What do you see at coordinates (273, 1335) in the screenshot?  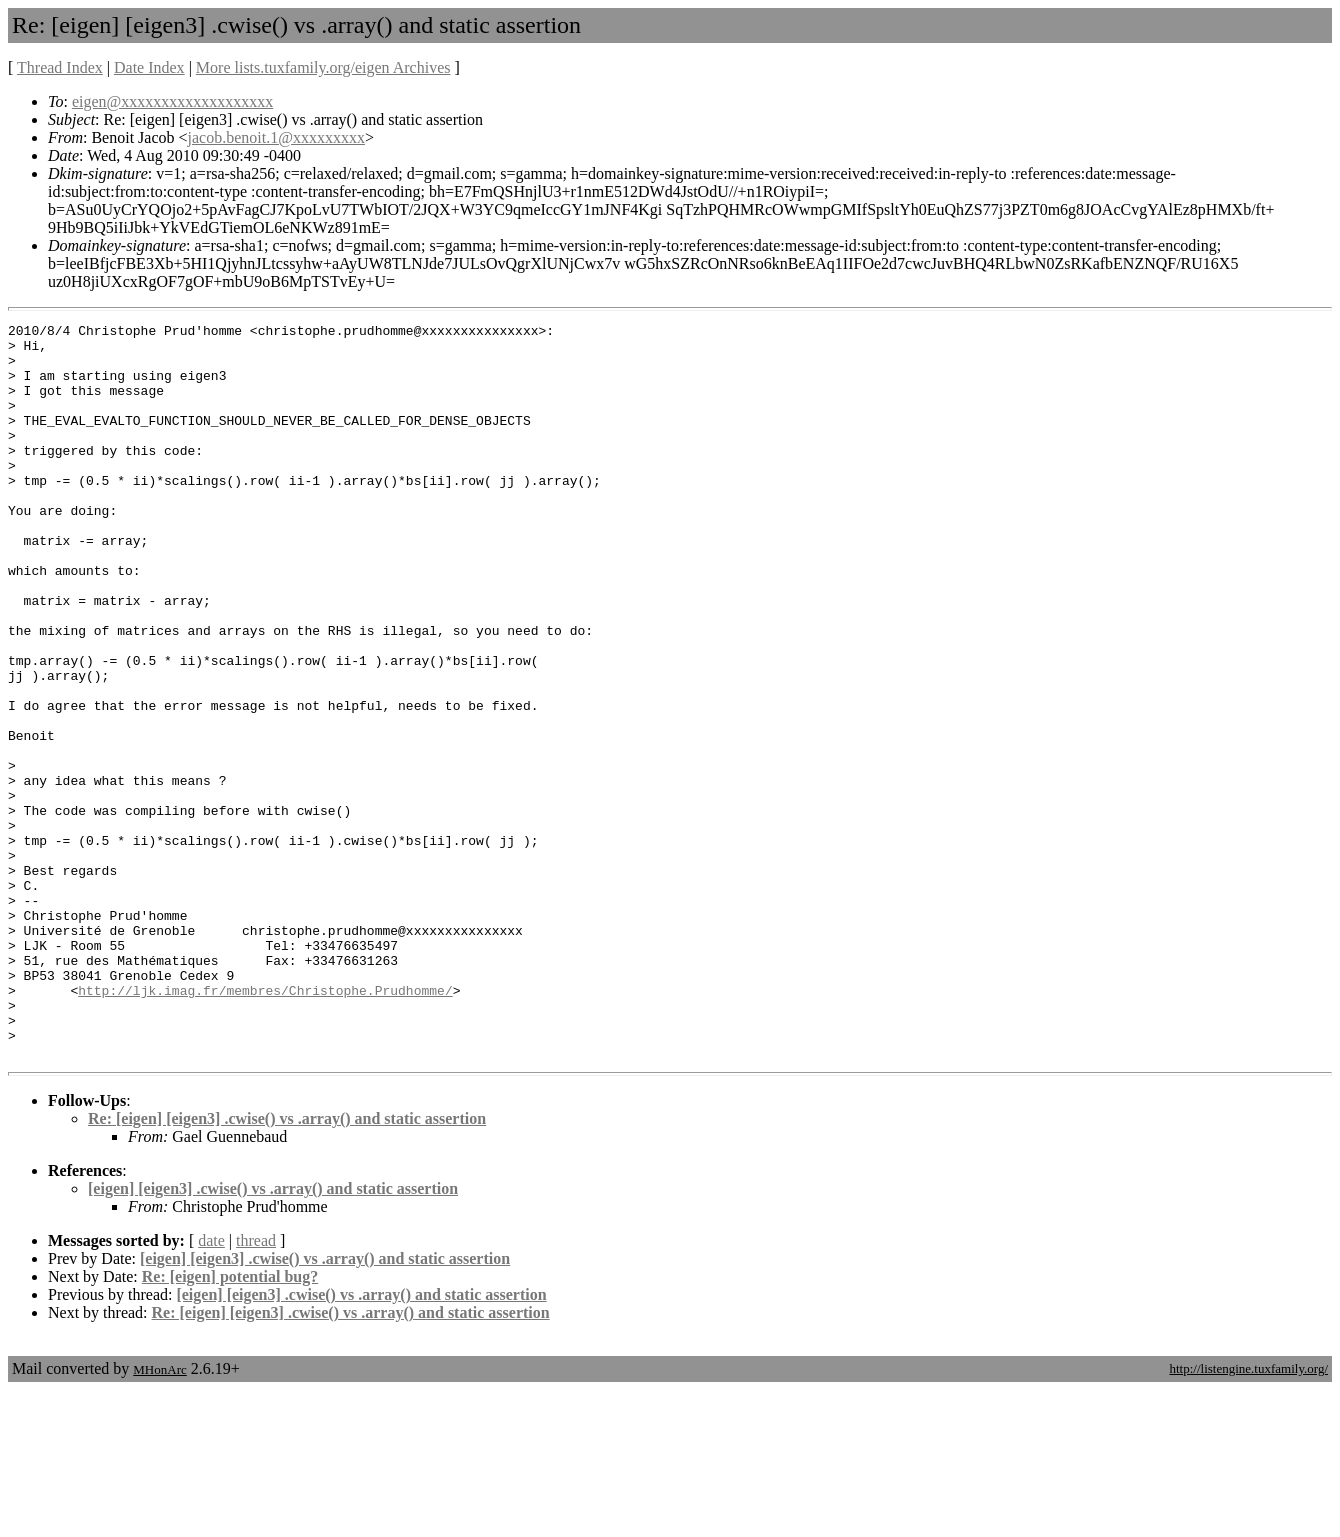 I see `[eigen] [eigen3] .cwise() vs .array() and static assertion` at bounding box center [273, 1335].